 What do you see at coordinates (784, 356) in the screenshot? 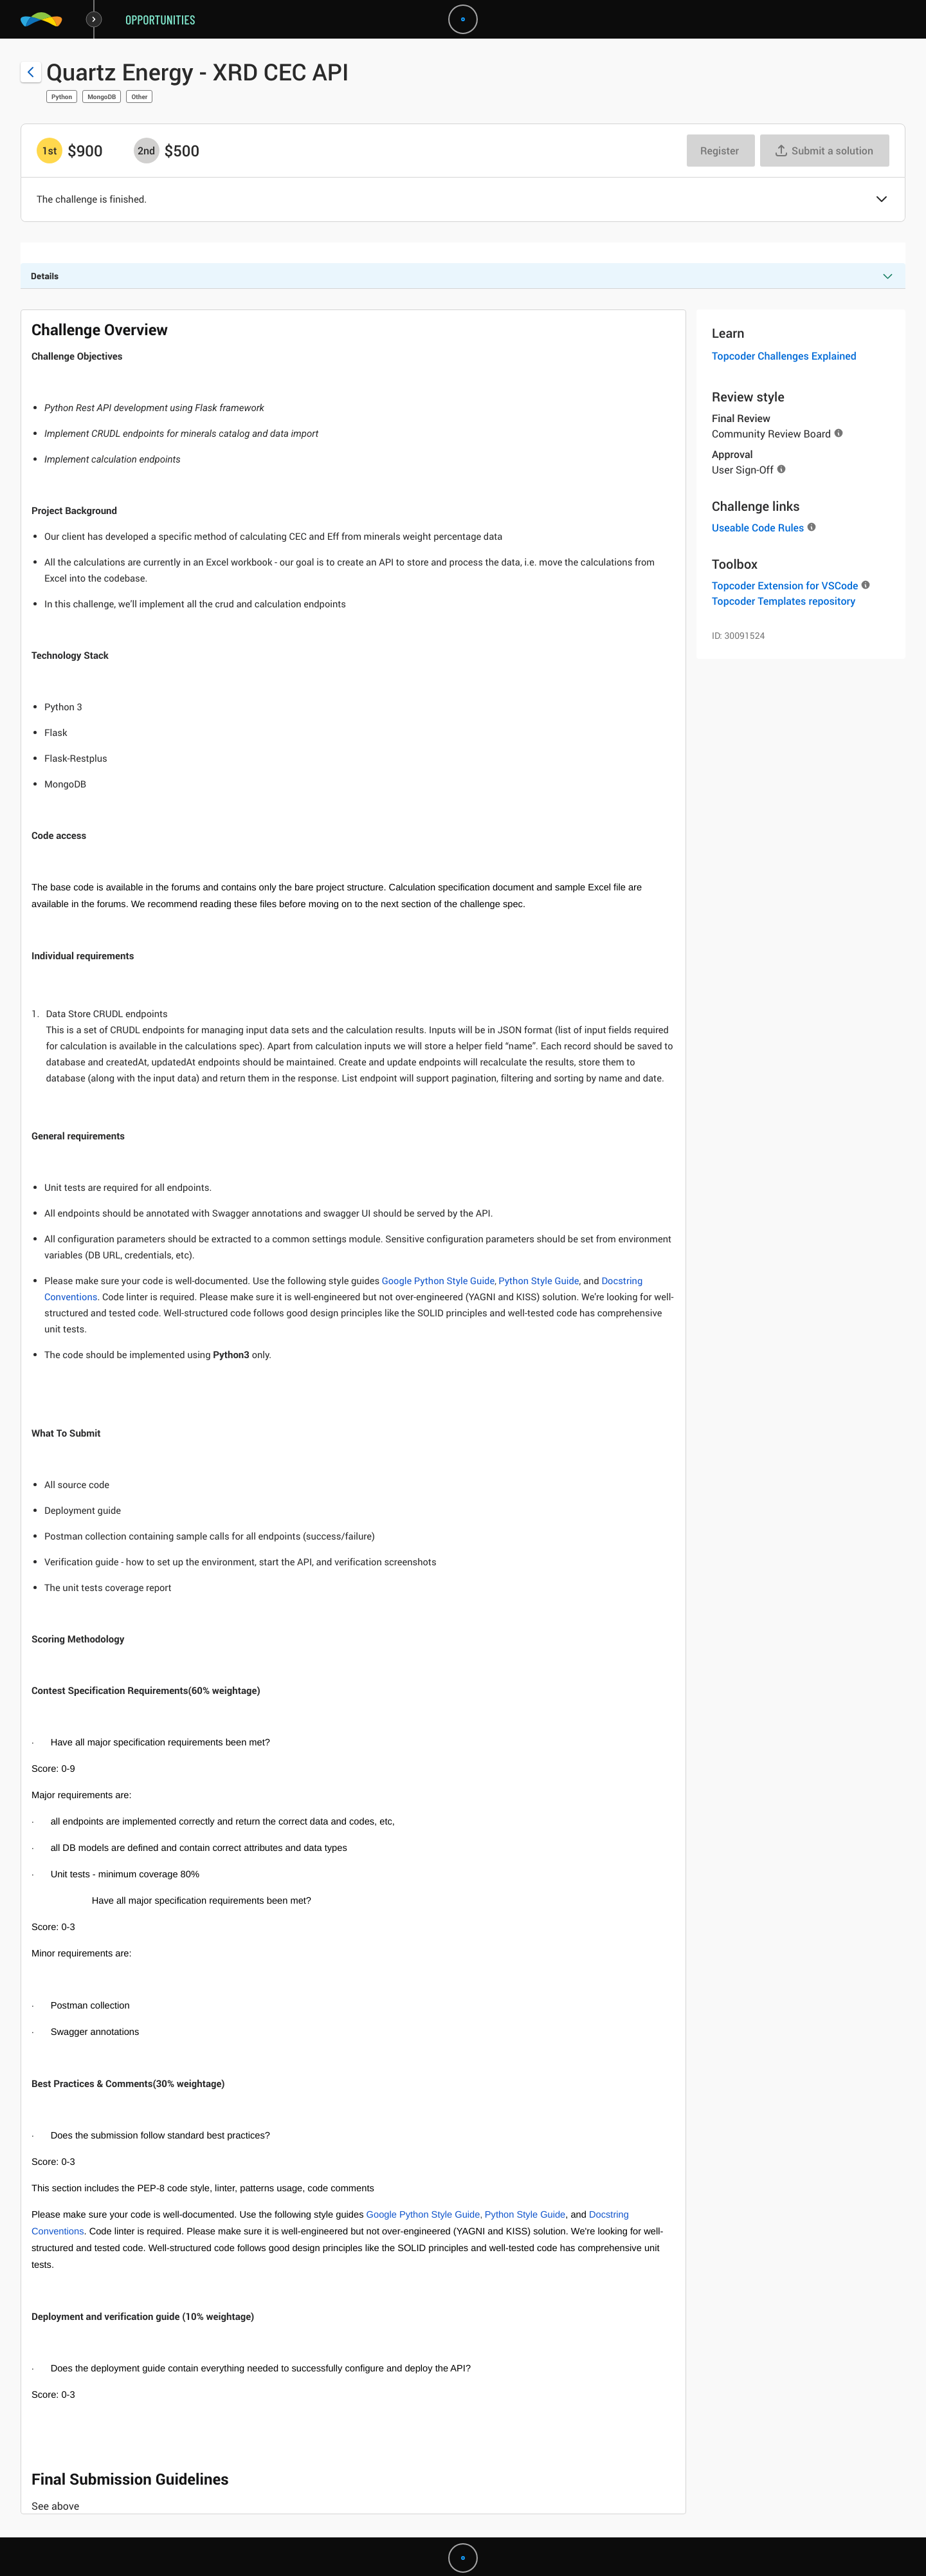
I see `Topcoder Challenges Explained` at bounding box center [784, 356].